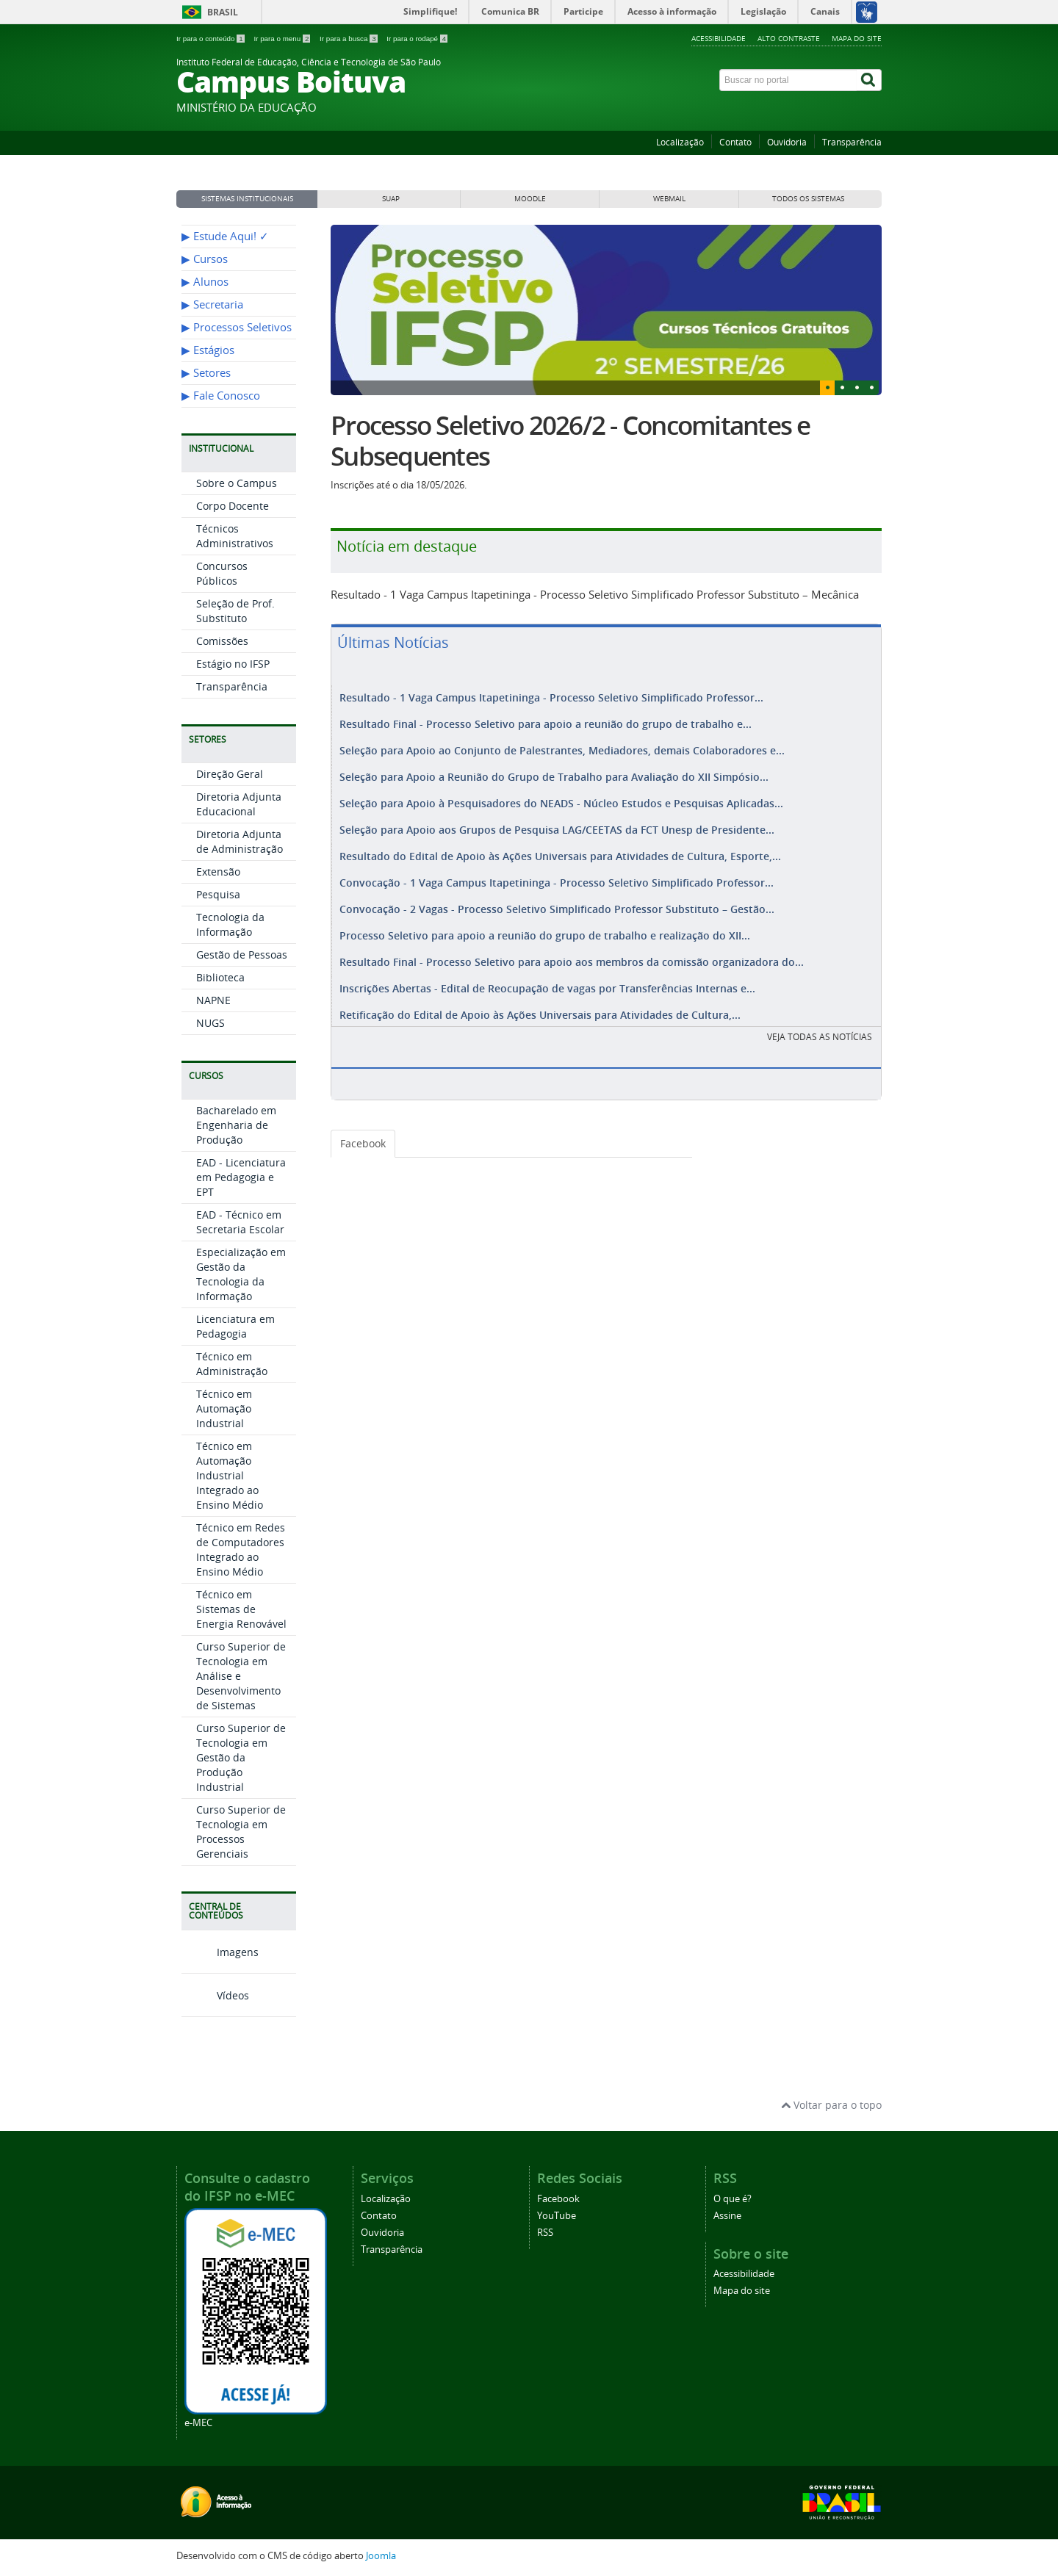 The height and width of the screenshot is (2576, 1058). I want to click on Sobre o Campus, so click(236, 483).